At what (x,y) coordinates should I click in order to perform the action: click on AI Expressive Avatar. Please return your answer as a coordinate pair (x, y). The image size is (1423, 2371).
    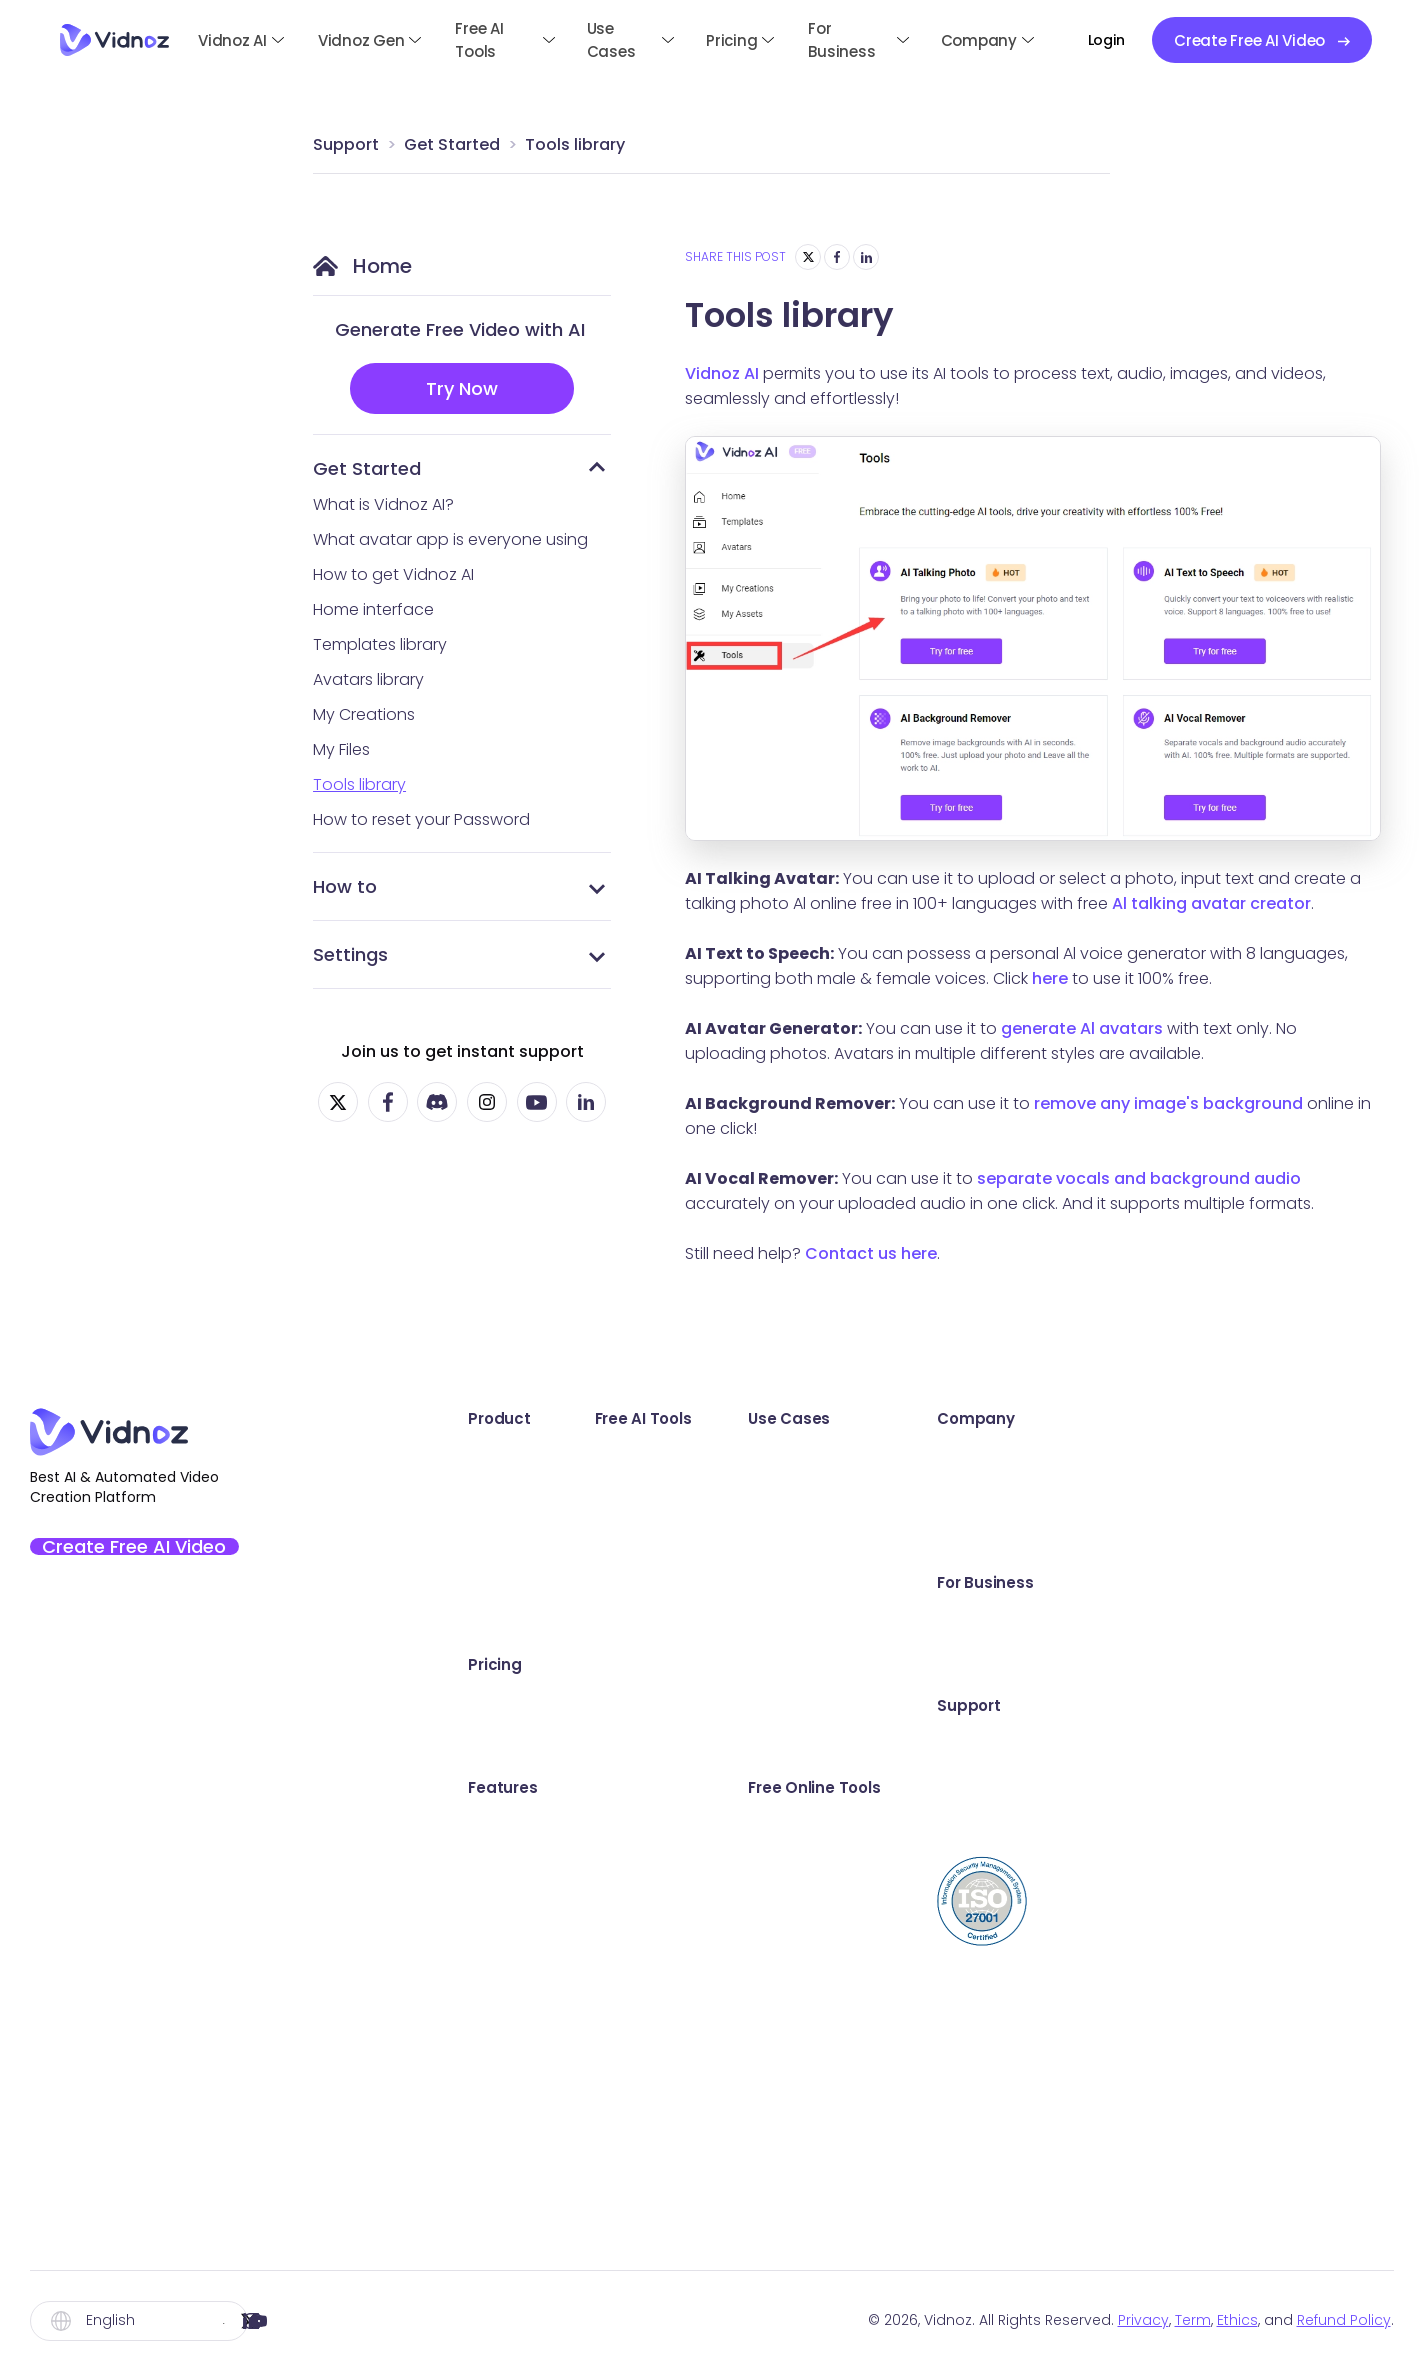
    Looking at the image, I should click on (531, 1868).